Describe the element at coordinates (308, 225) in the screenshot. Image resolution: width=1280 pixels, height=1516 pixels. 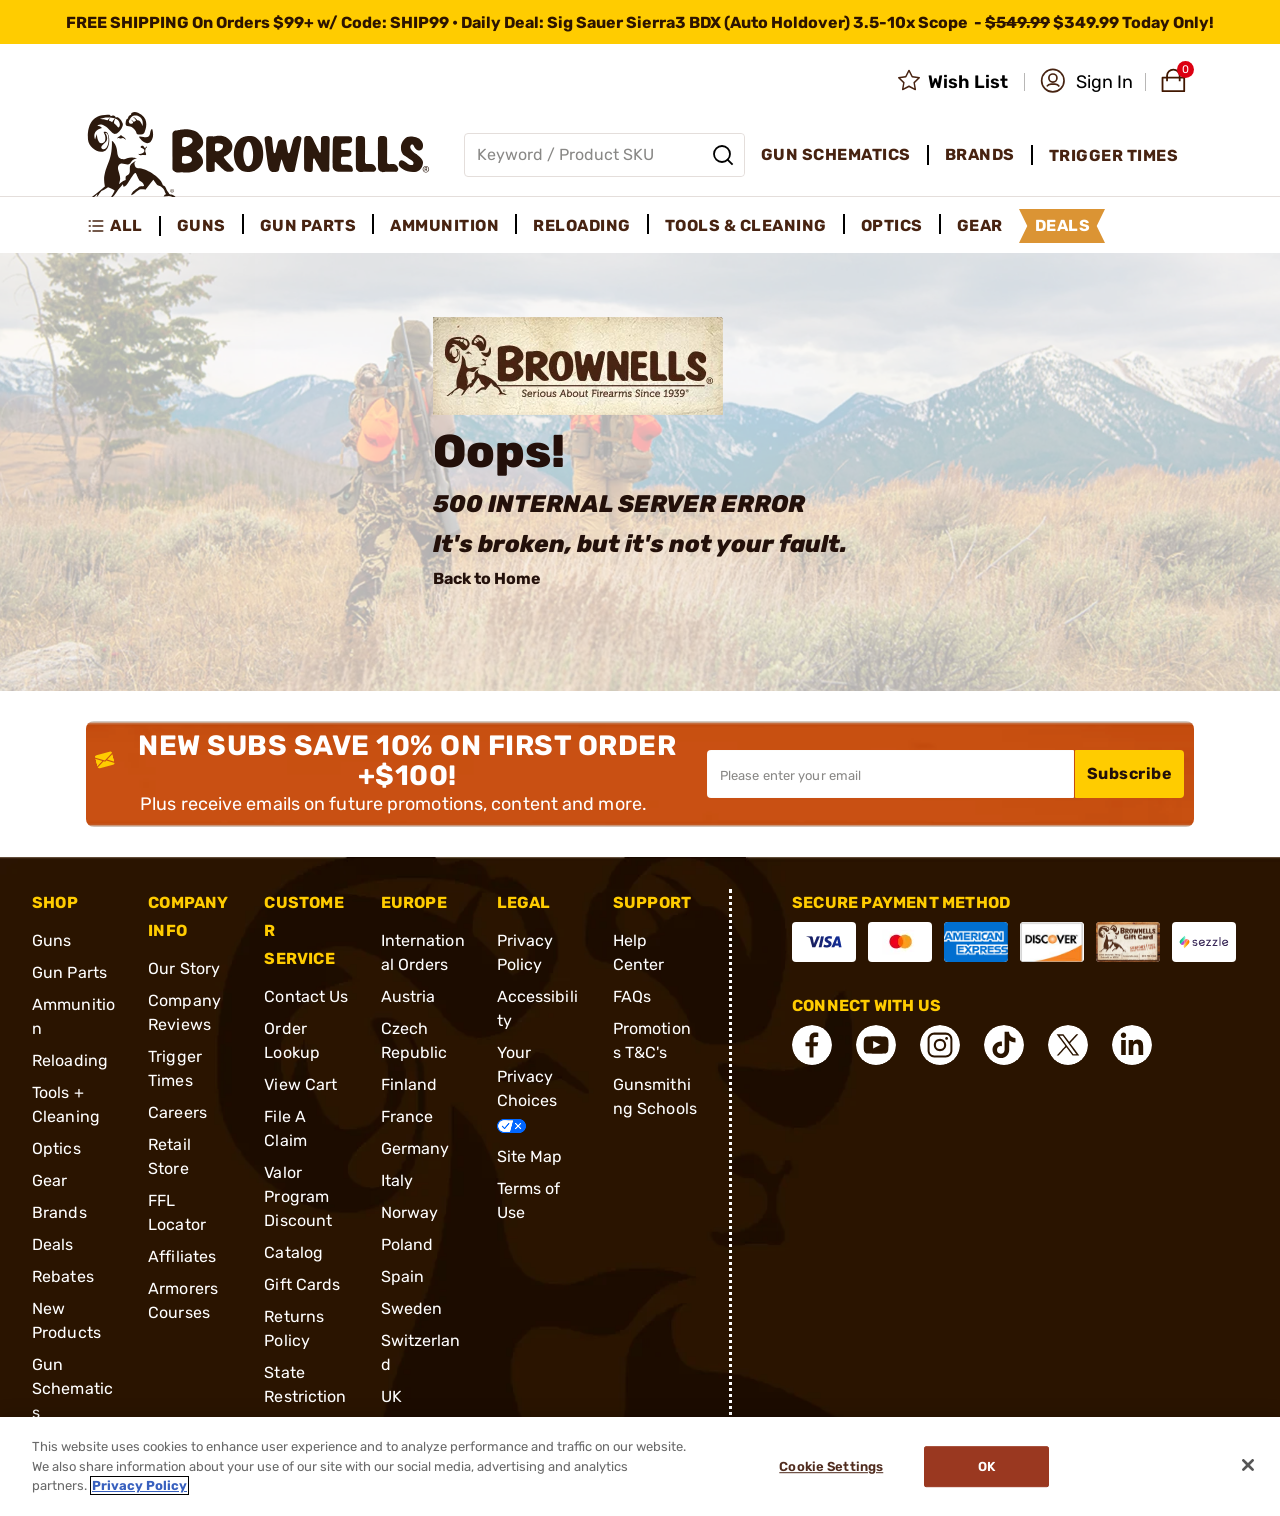
I see `Gun Parts [menuitem]` at that location.